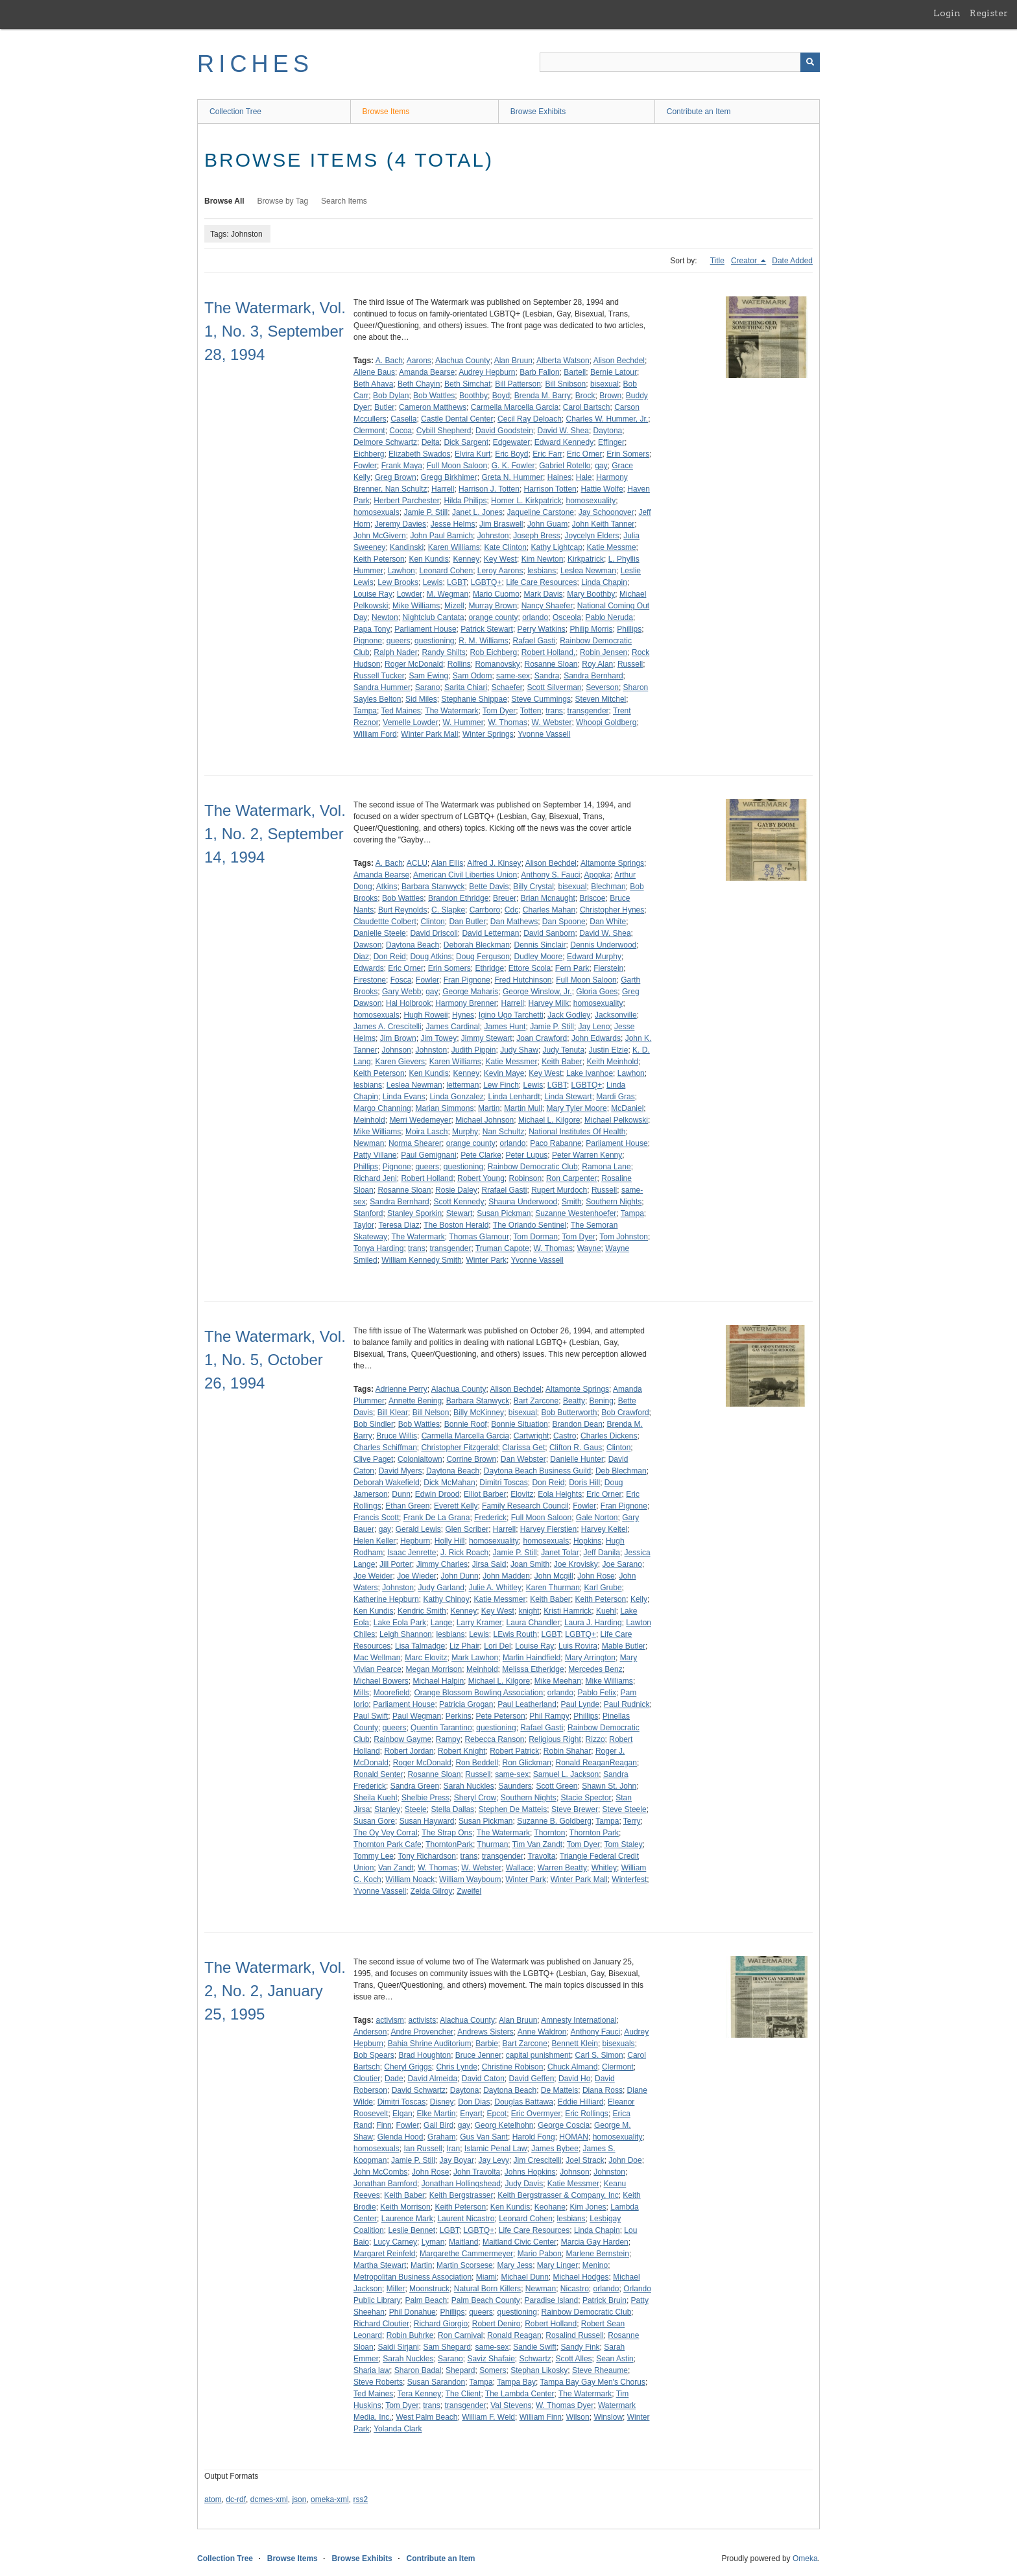 This screenshot has width=1017, height=2576. I want to click on Deb Blechman, so click(621, 1470).